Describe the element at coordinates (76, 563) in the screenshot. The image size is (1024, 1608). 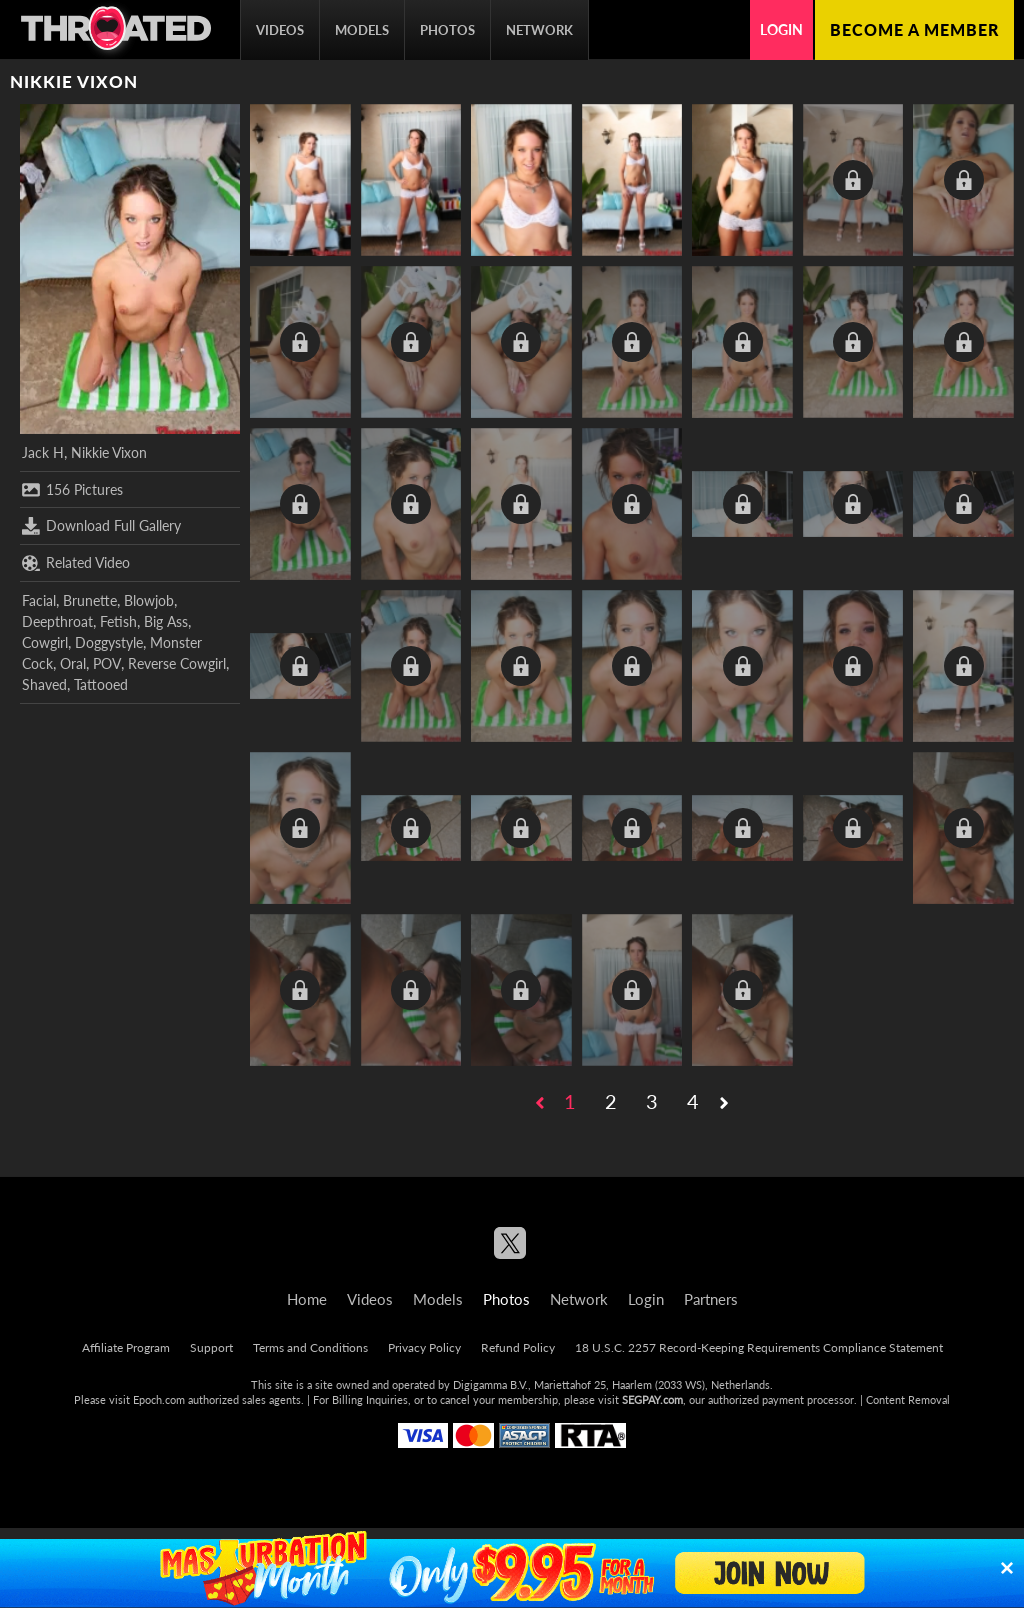
I see `Related Video` at that location.